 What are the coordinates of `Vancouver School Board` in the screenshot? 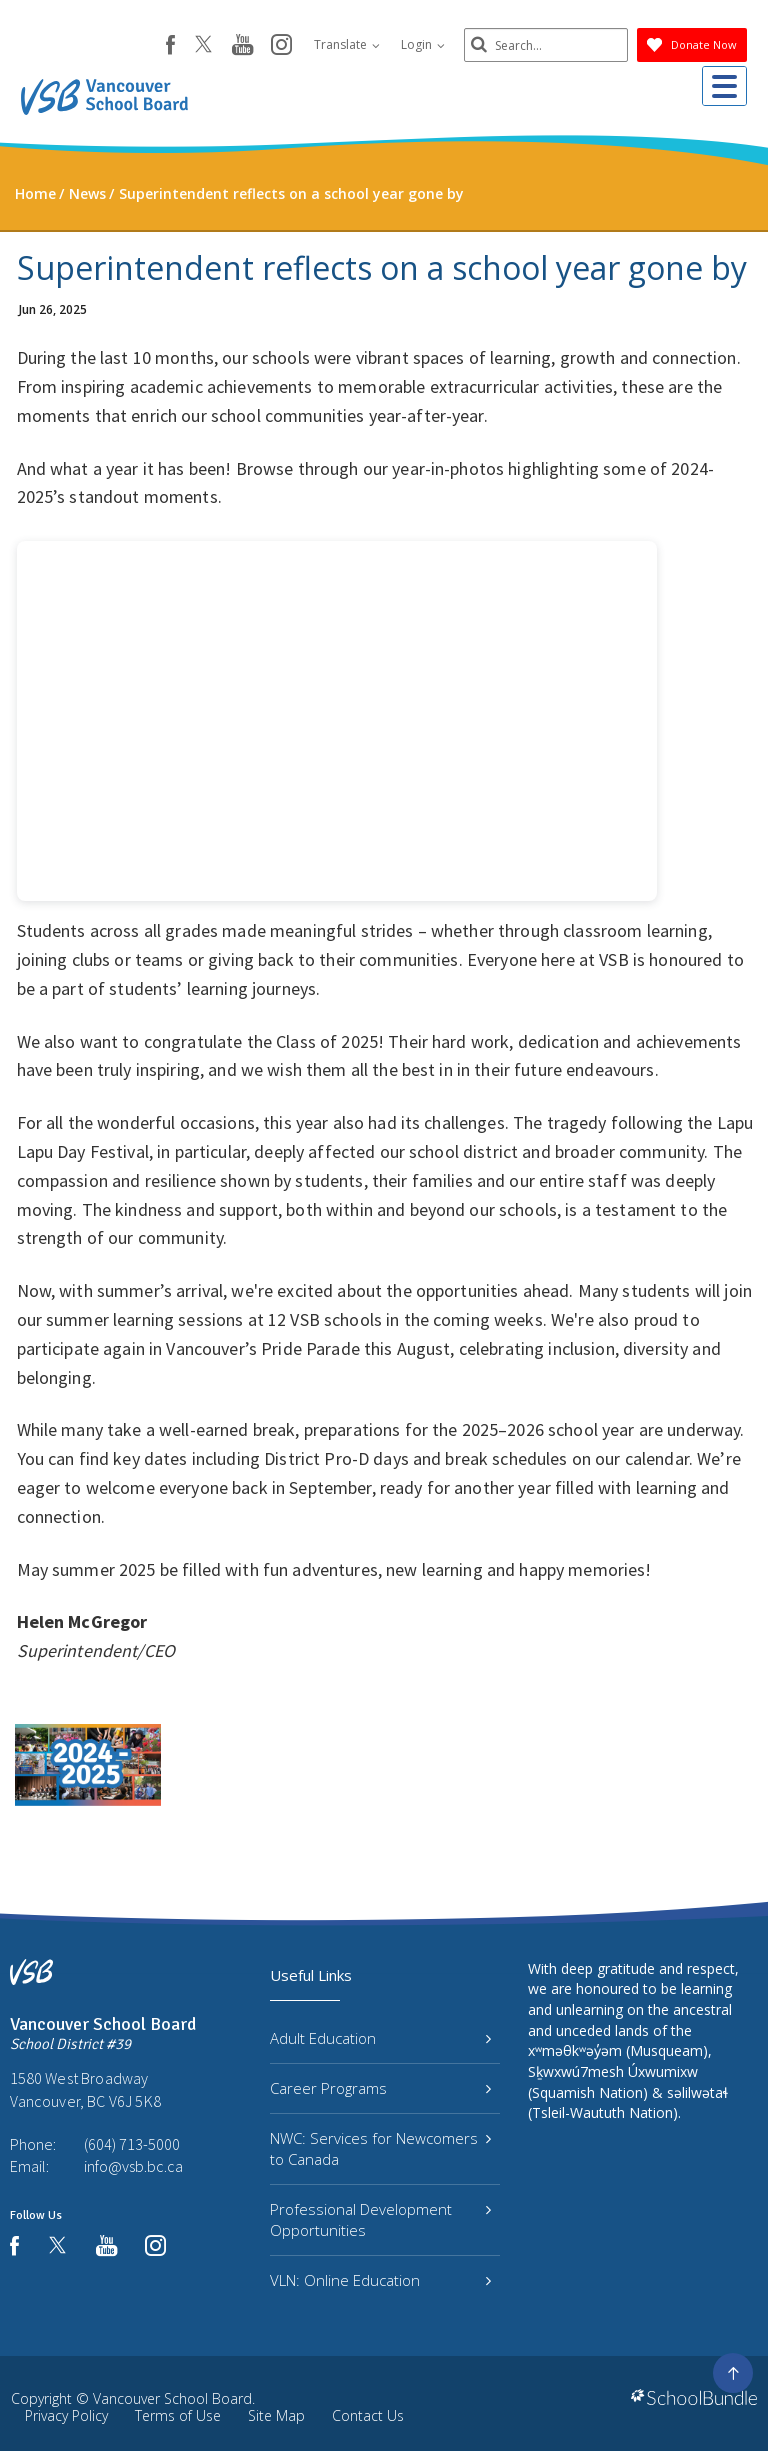 It's located at (172, 2398).